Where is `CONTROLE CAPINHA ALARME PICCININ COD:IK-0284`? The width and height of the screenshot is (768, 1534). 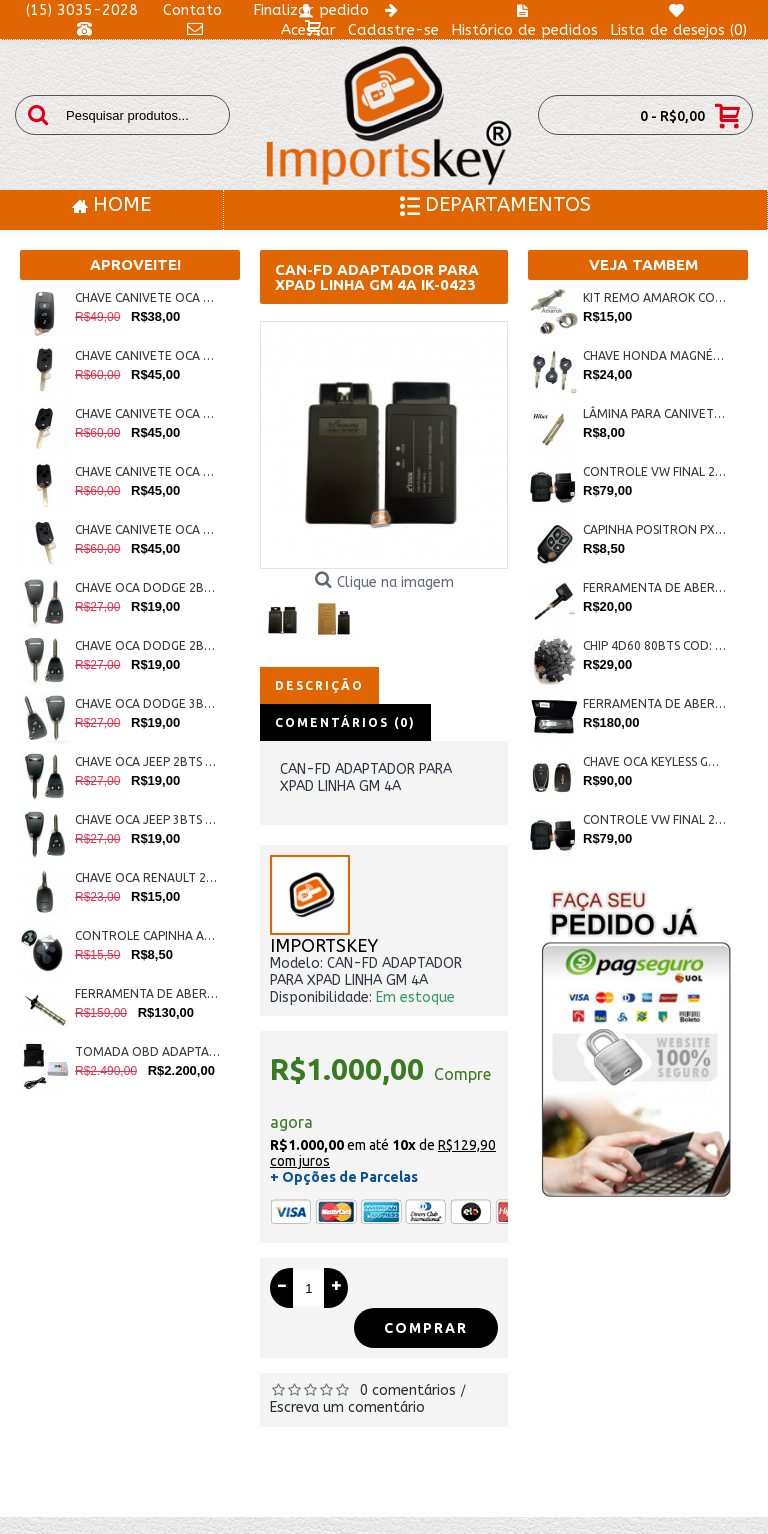
CONTROLE CAPINHA ALARME PICCININ COD:IK-0284 is located at coordinates (147, 935).